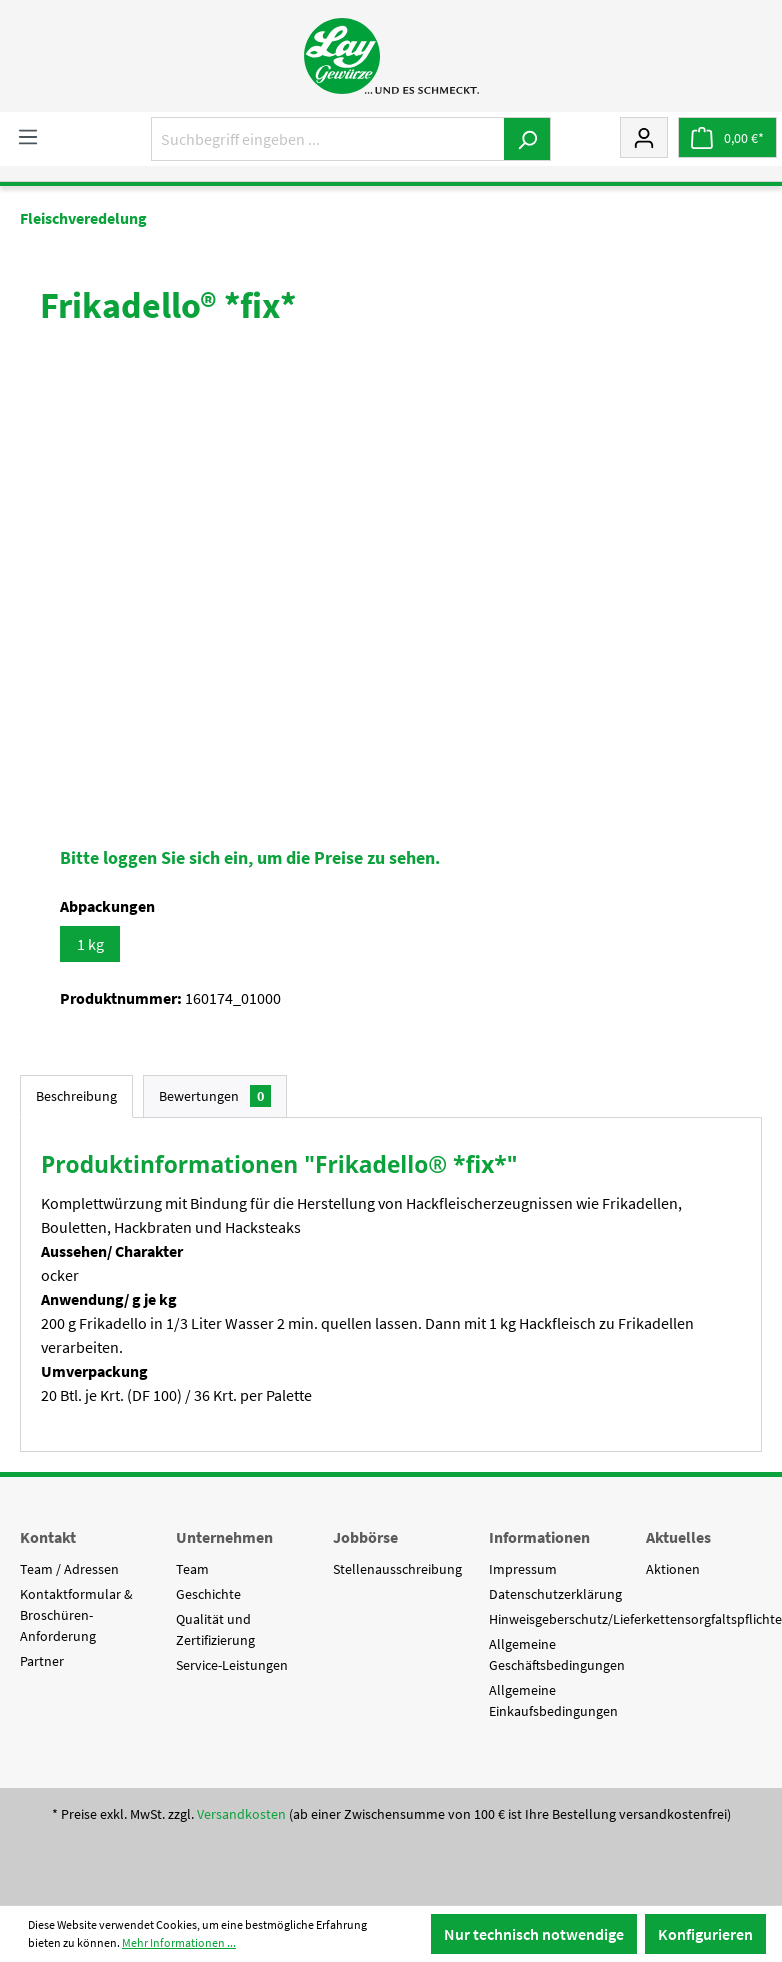  What do you see at coordinates (673, 1569) in the screenshot?
I see `Aktionen` at bounding box center [673, 1569].